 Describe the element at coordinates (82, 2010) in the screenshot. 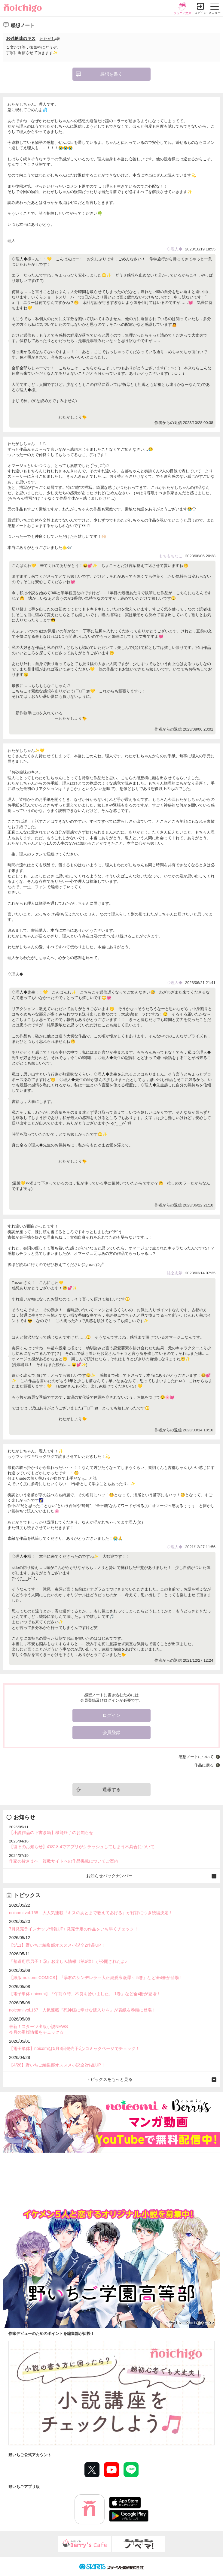

I see `noicomi vol.167 人気連載『死神様に幸せな嫁入りを』が表紙＆巻頭に登場！` at that location.